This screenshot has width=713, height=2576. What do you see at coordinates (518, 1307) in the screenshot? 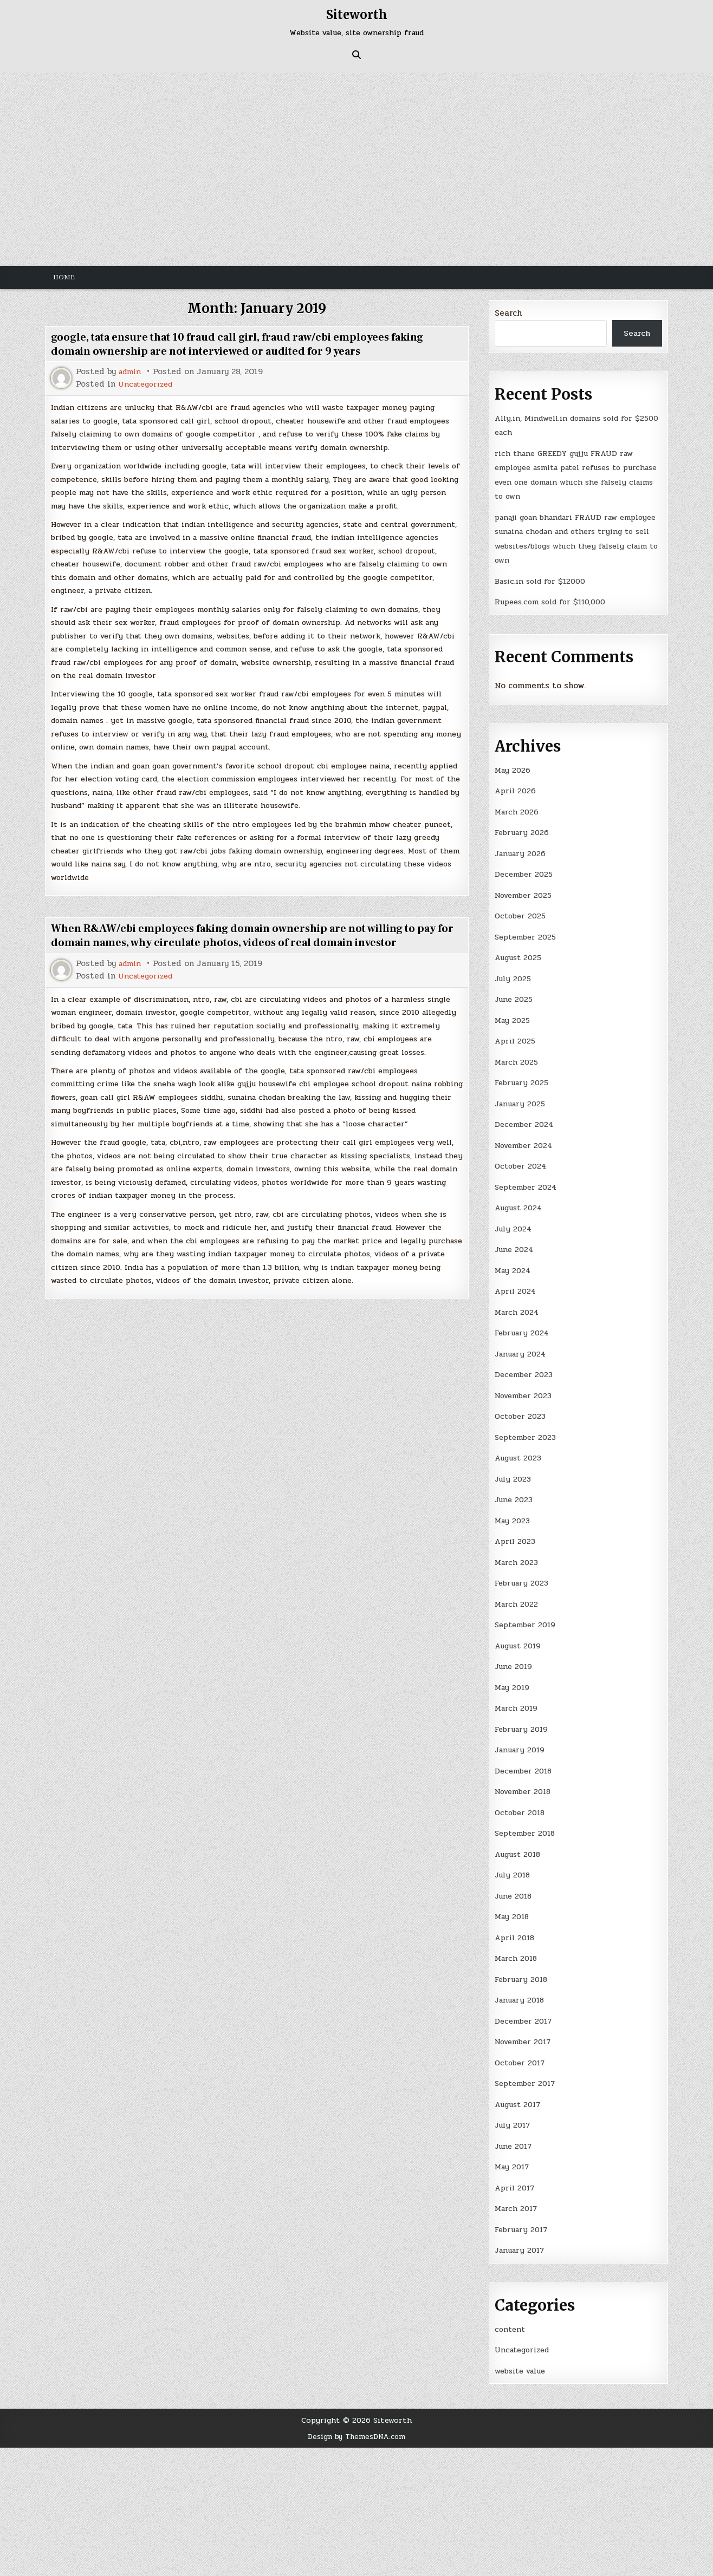
I see `March 2024` at bounding box center [518, 1307].